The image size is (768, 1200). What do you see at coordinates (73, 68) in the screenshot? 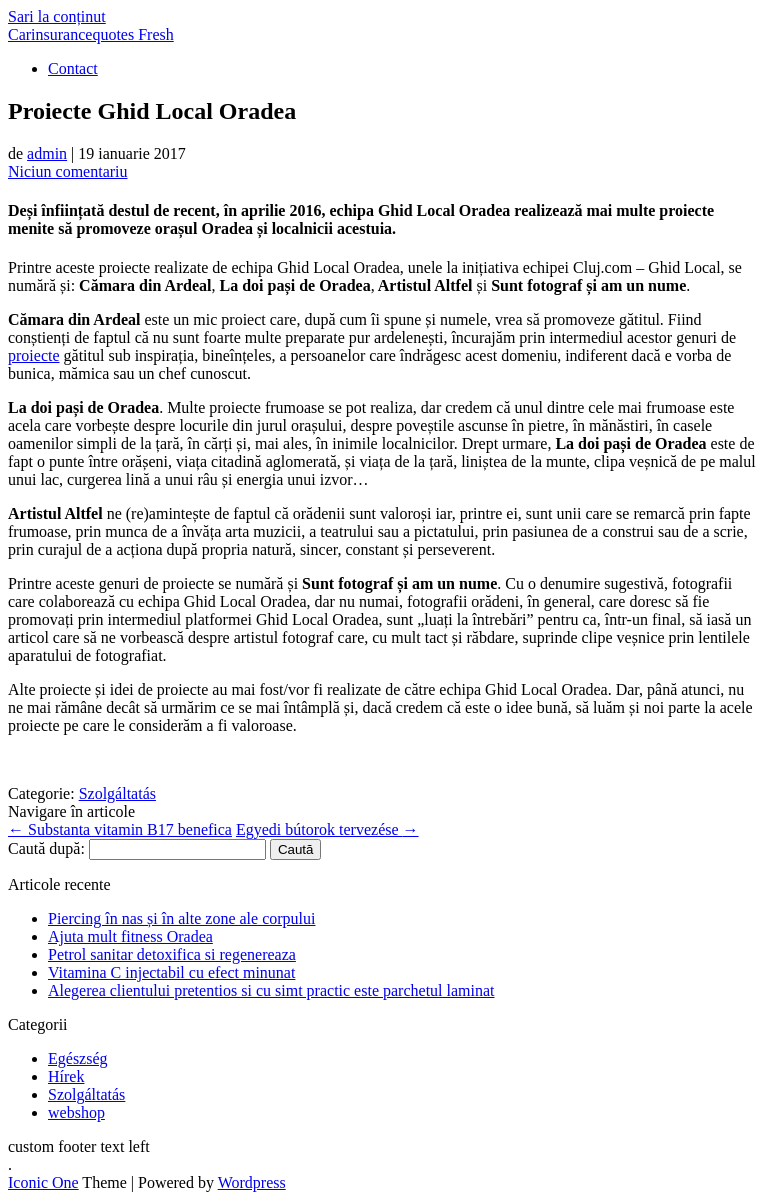
I see `Contact` at bounding box center [73, 68].